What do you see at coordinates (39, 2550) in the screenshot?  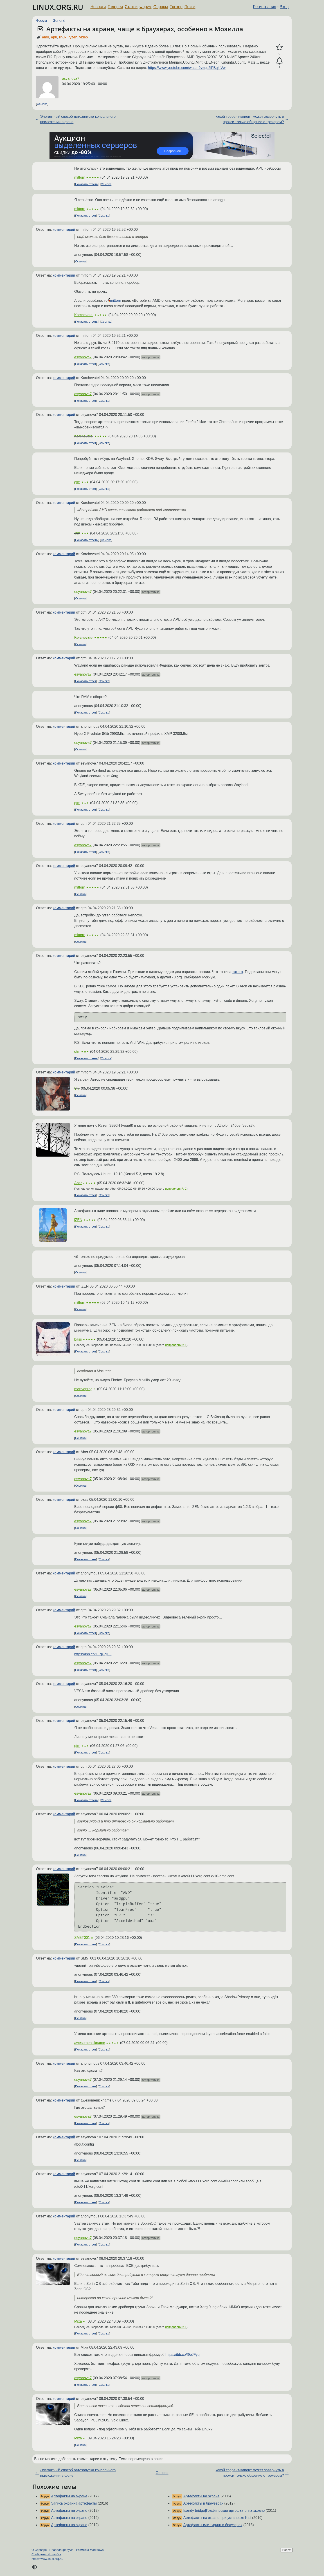 I see `О Сервере` at bounding box center [39, 2550].